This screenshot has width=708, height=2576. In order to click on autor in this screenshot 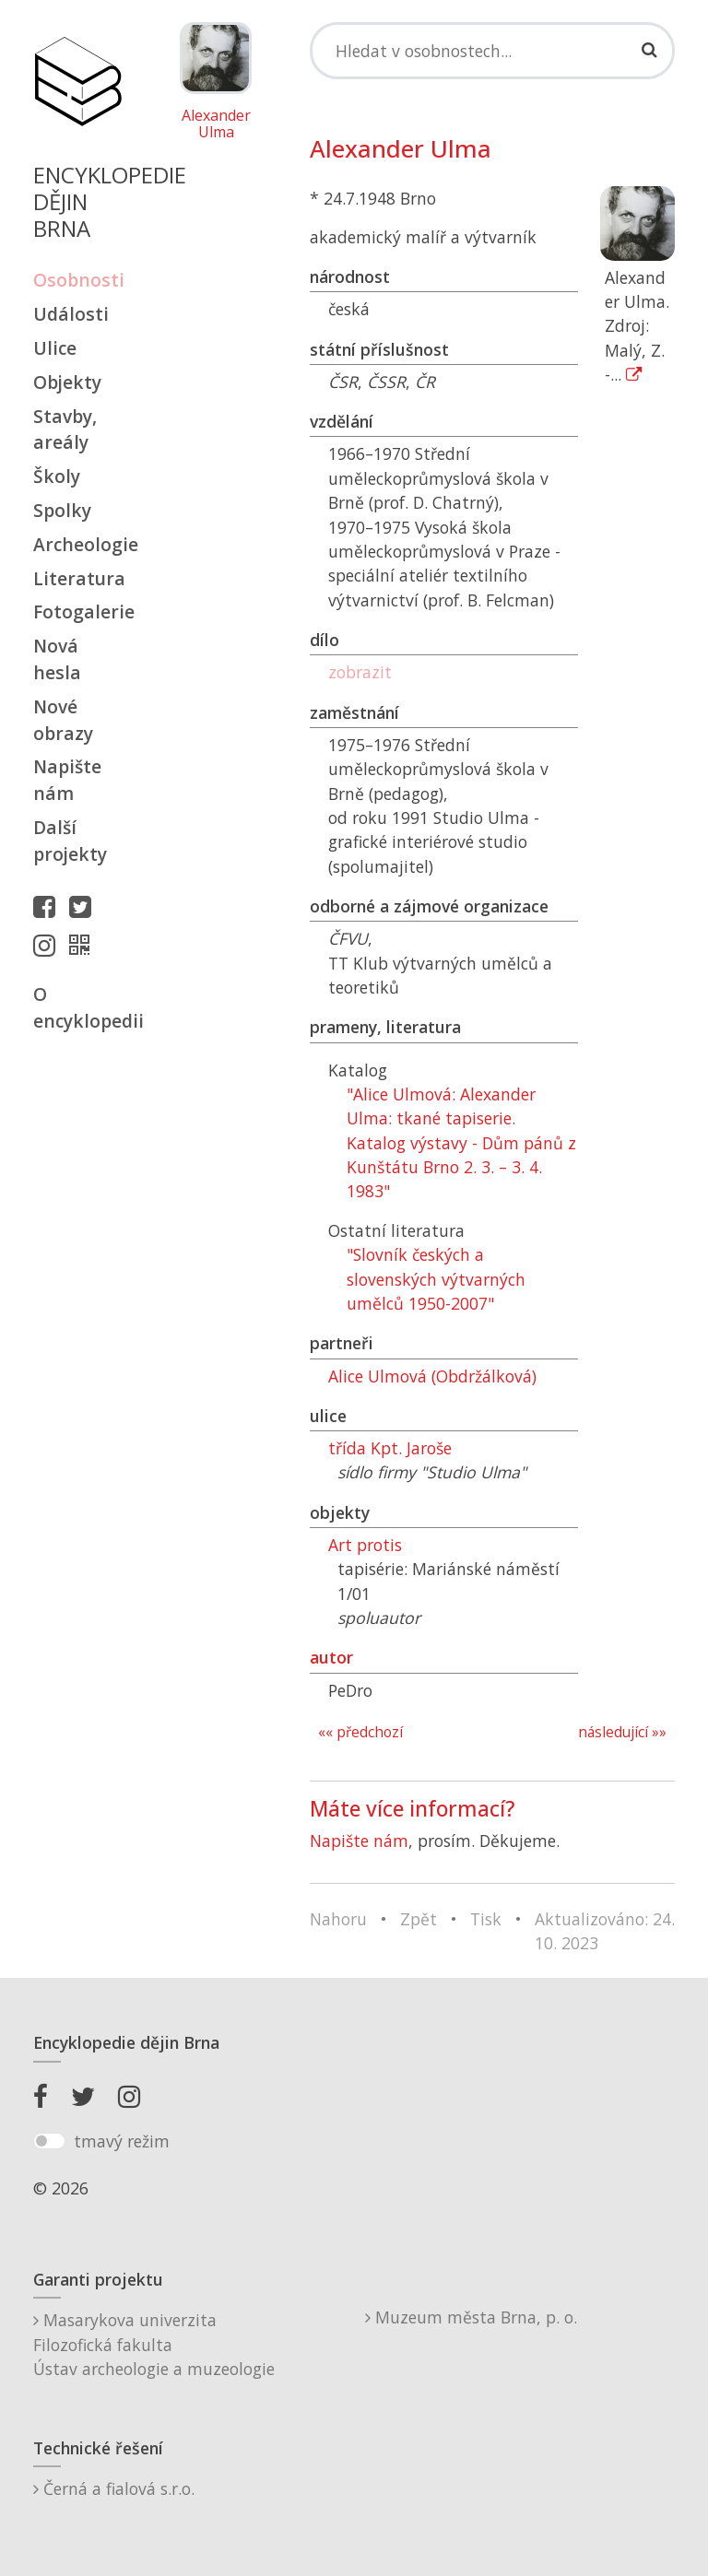, I will do `click(331, 1657)`.